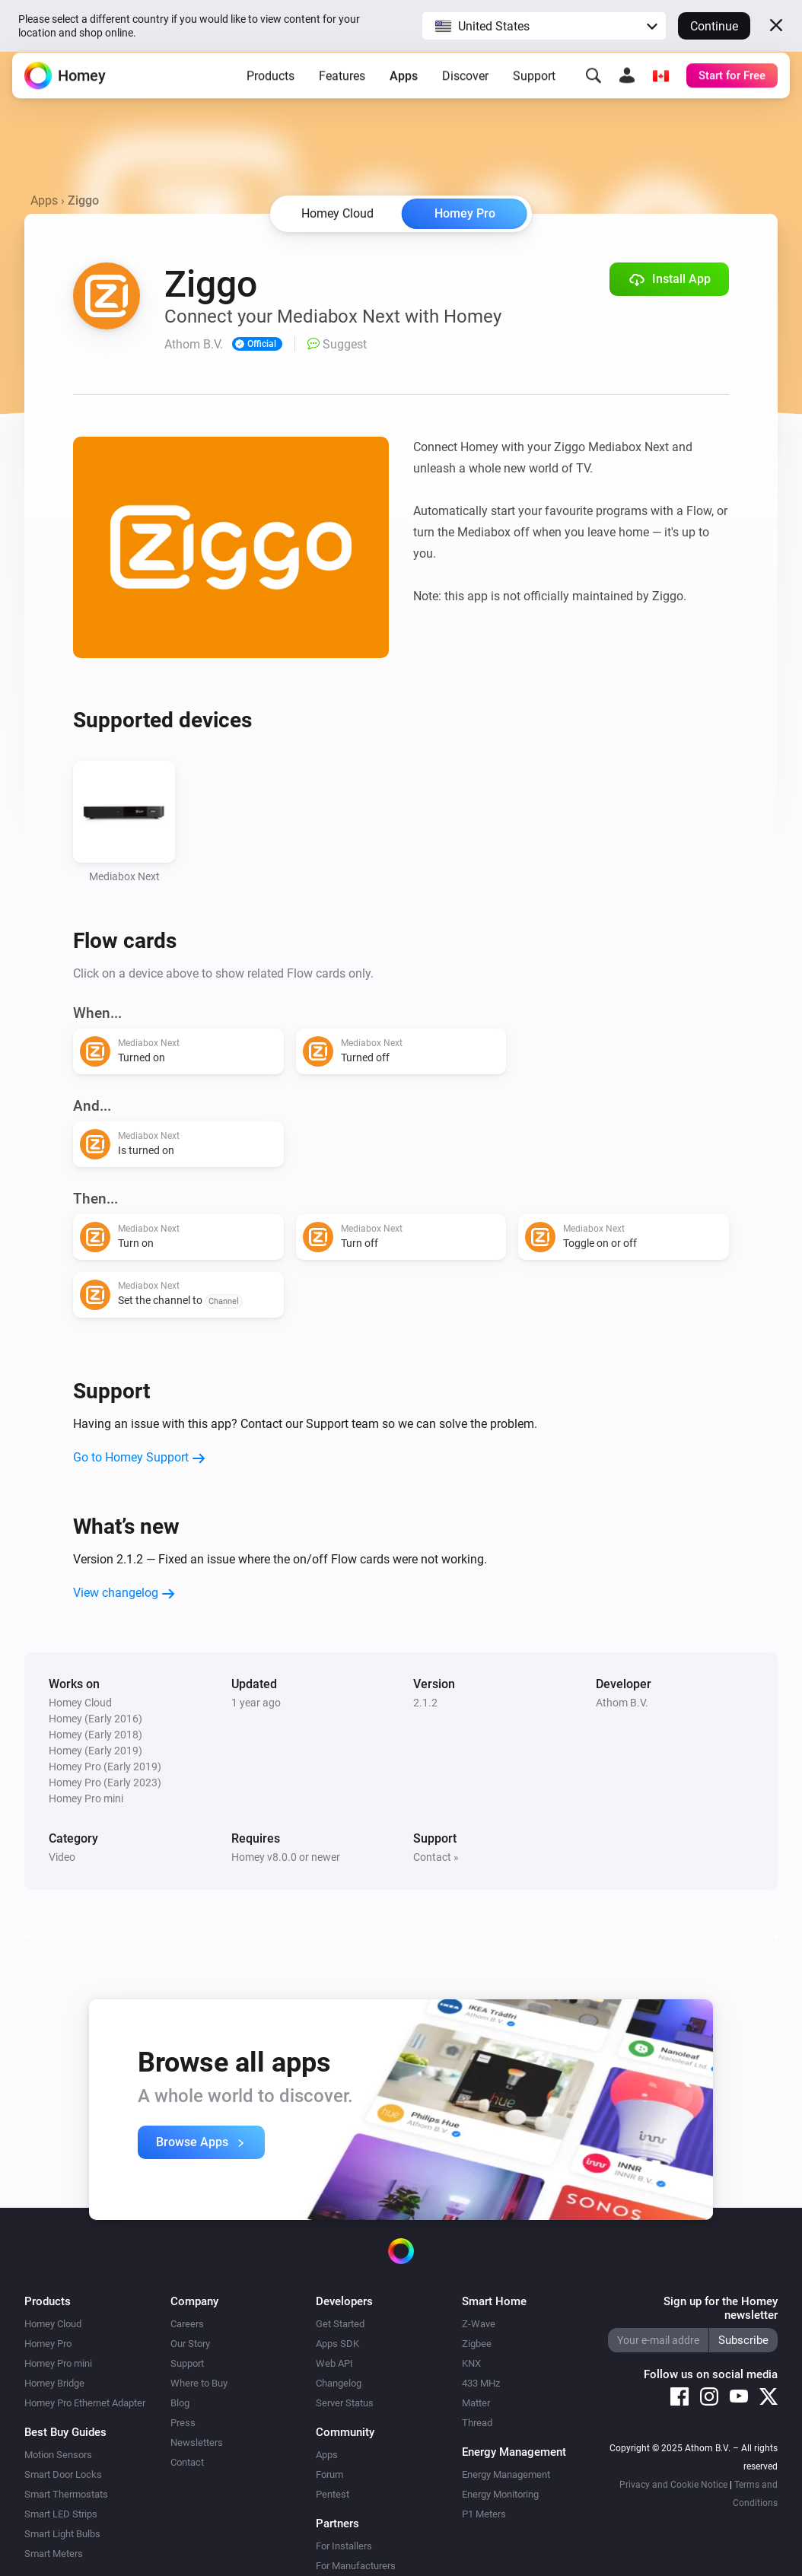  I want to click on Homey Bridge, so click(54, 2383).